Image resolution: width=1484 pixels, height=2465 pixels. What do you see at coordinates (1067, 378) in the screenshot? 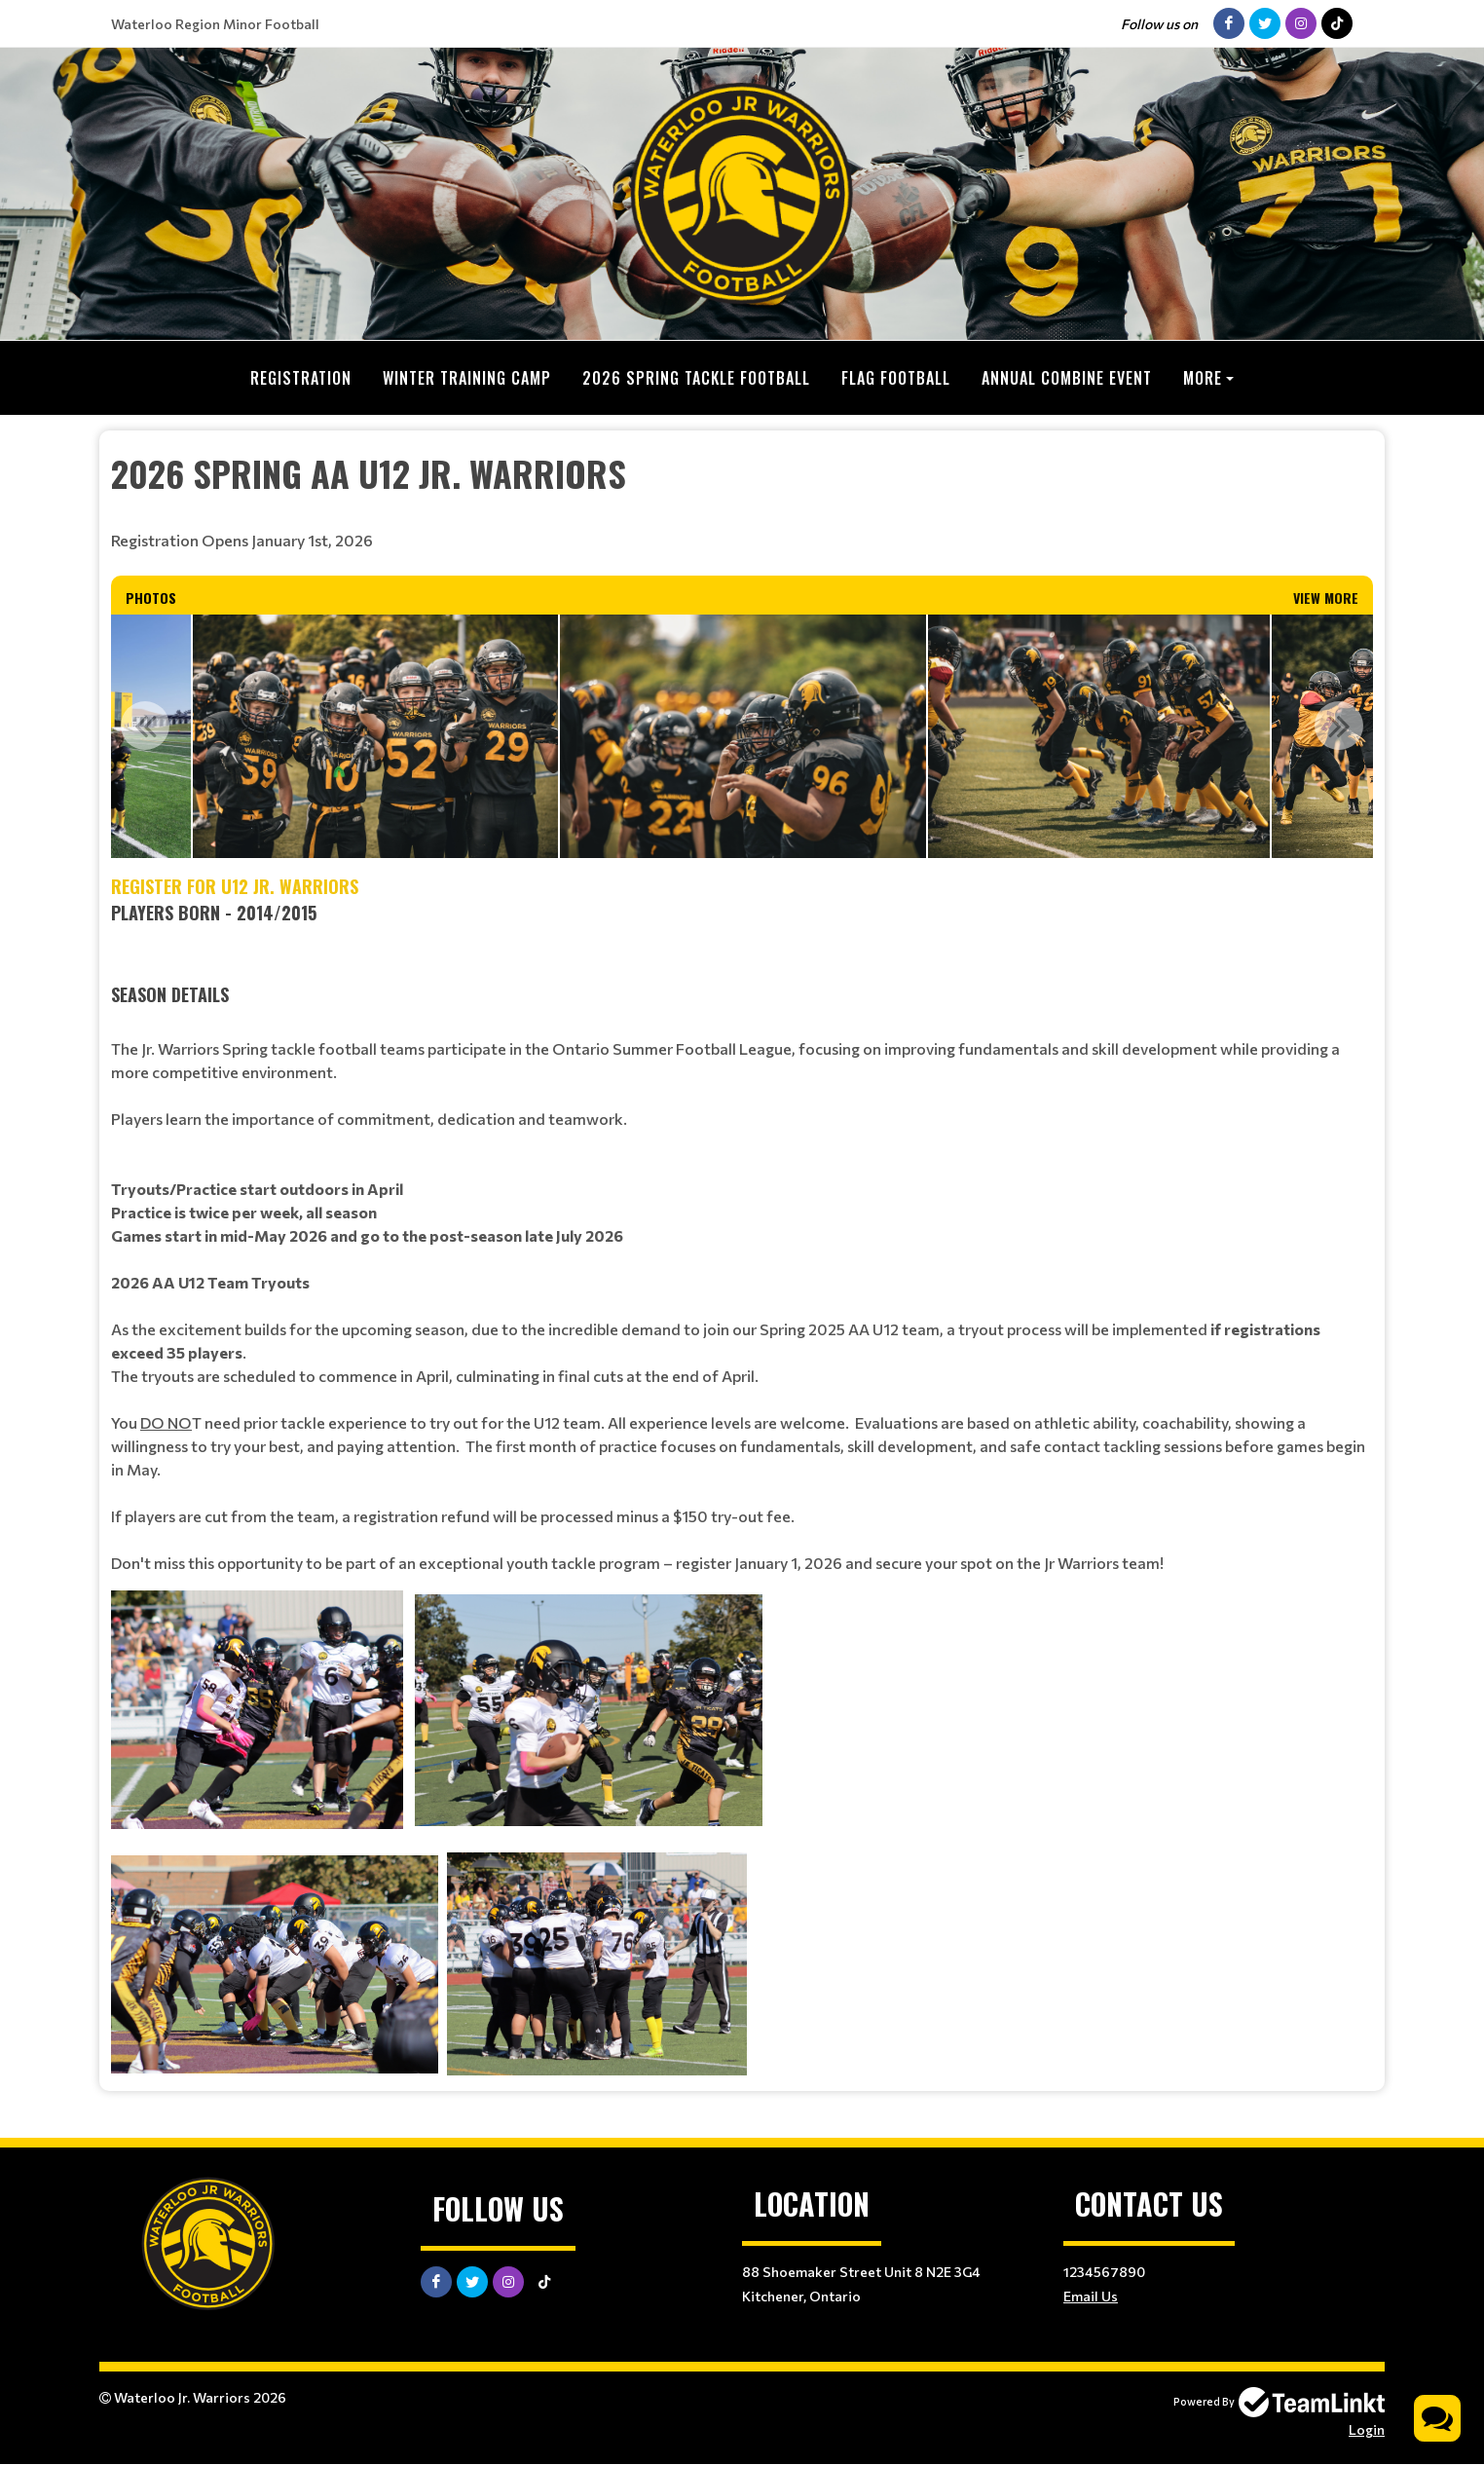
I see `Annual Combine Event` at bounding box center [1067, 378].